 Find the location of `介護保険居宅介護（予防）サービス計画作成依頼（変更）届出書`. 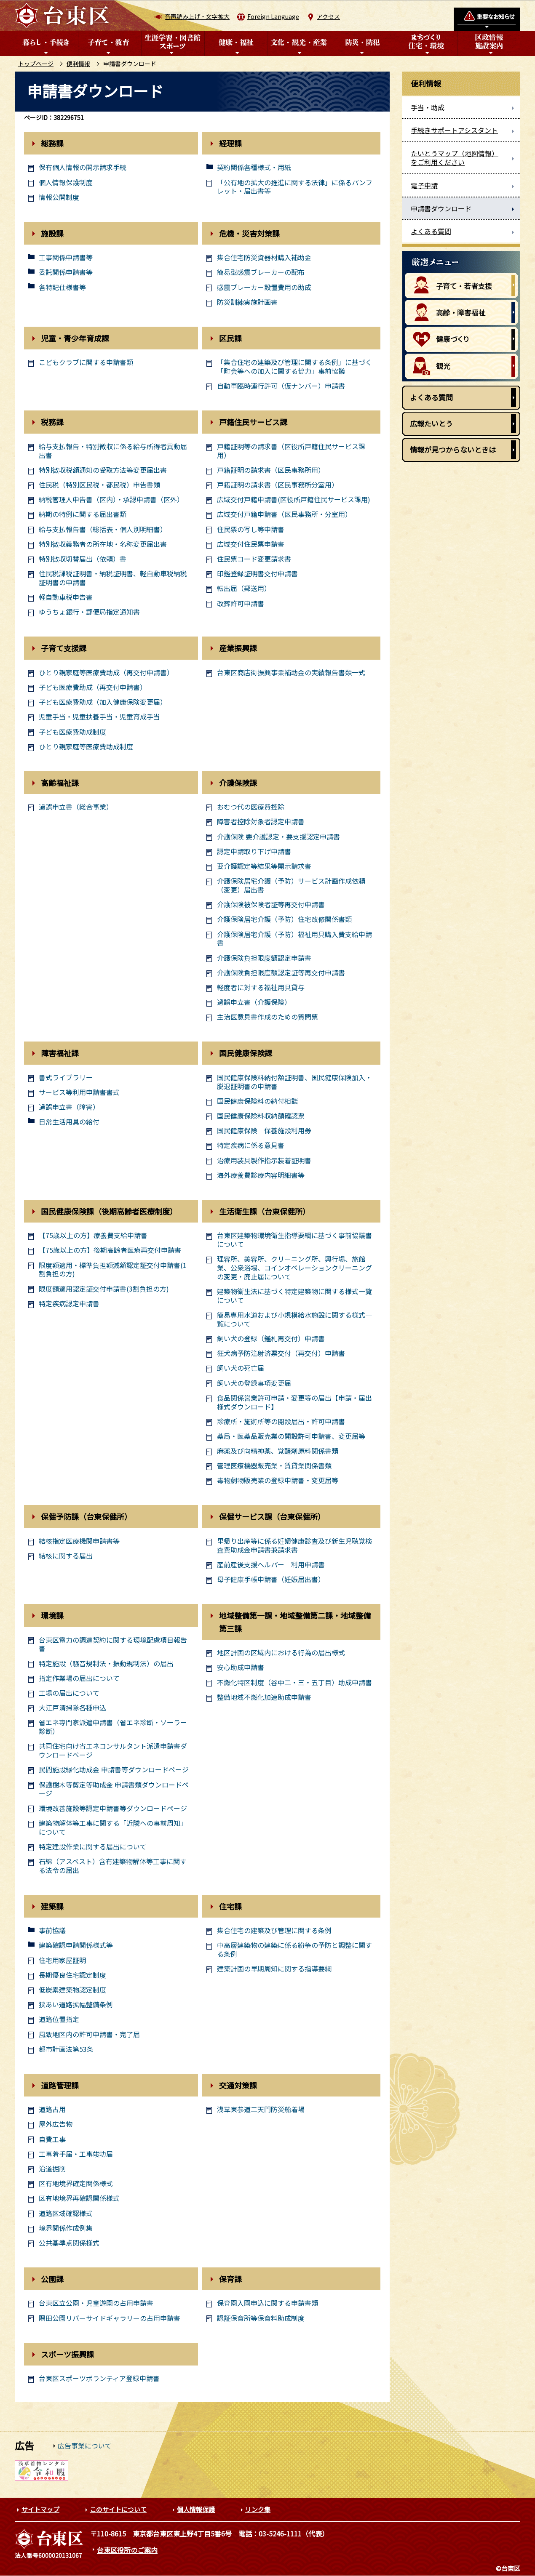

介護保険居宅介護（予防）サービス計画作成依頼（変更）届出書 is located at coordinates (291, 885).